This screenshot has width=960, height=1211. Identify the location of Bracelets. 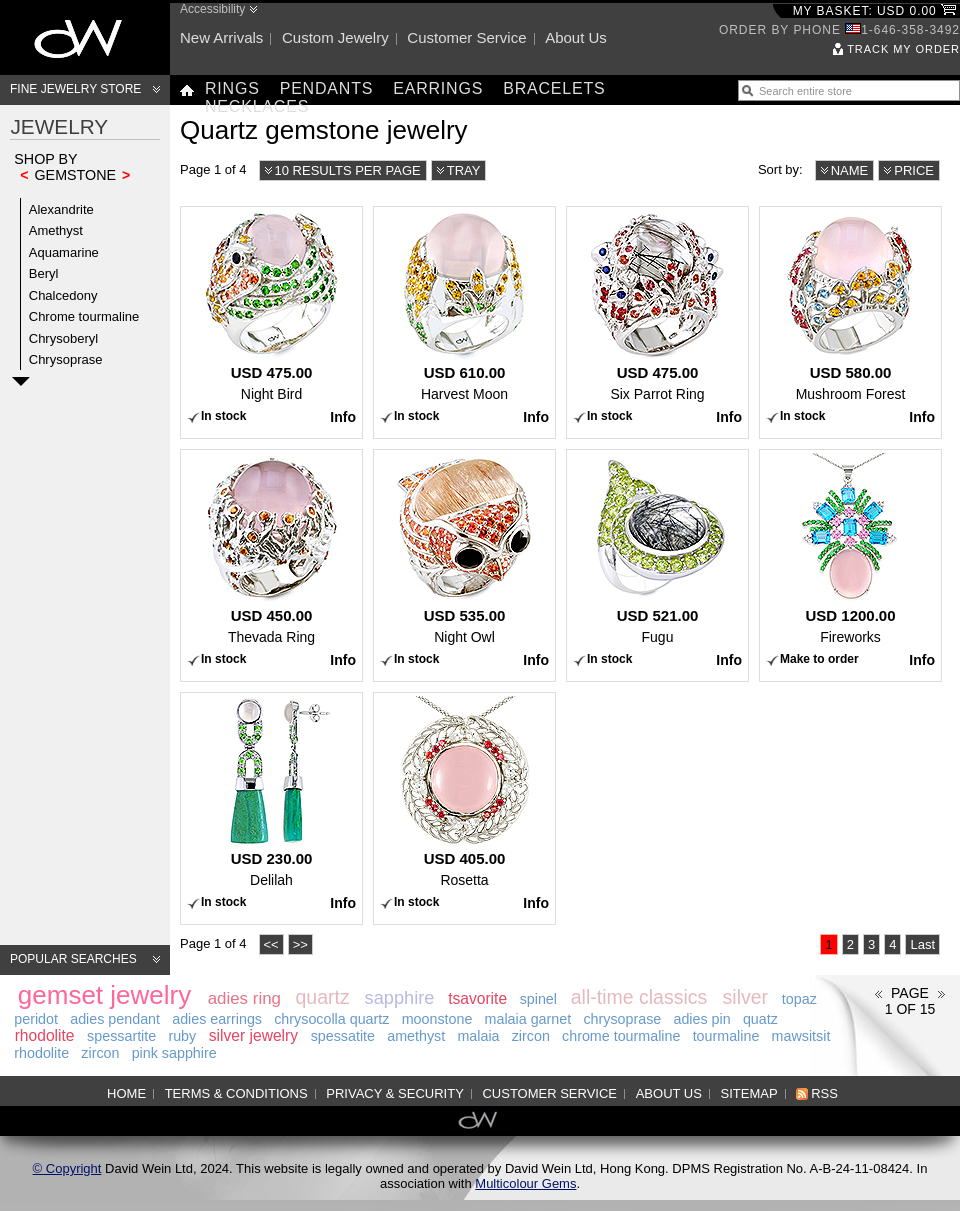
(554, 88).